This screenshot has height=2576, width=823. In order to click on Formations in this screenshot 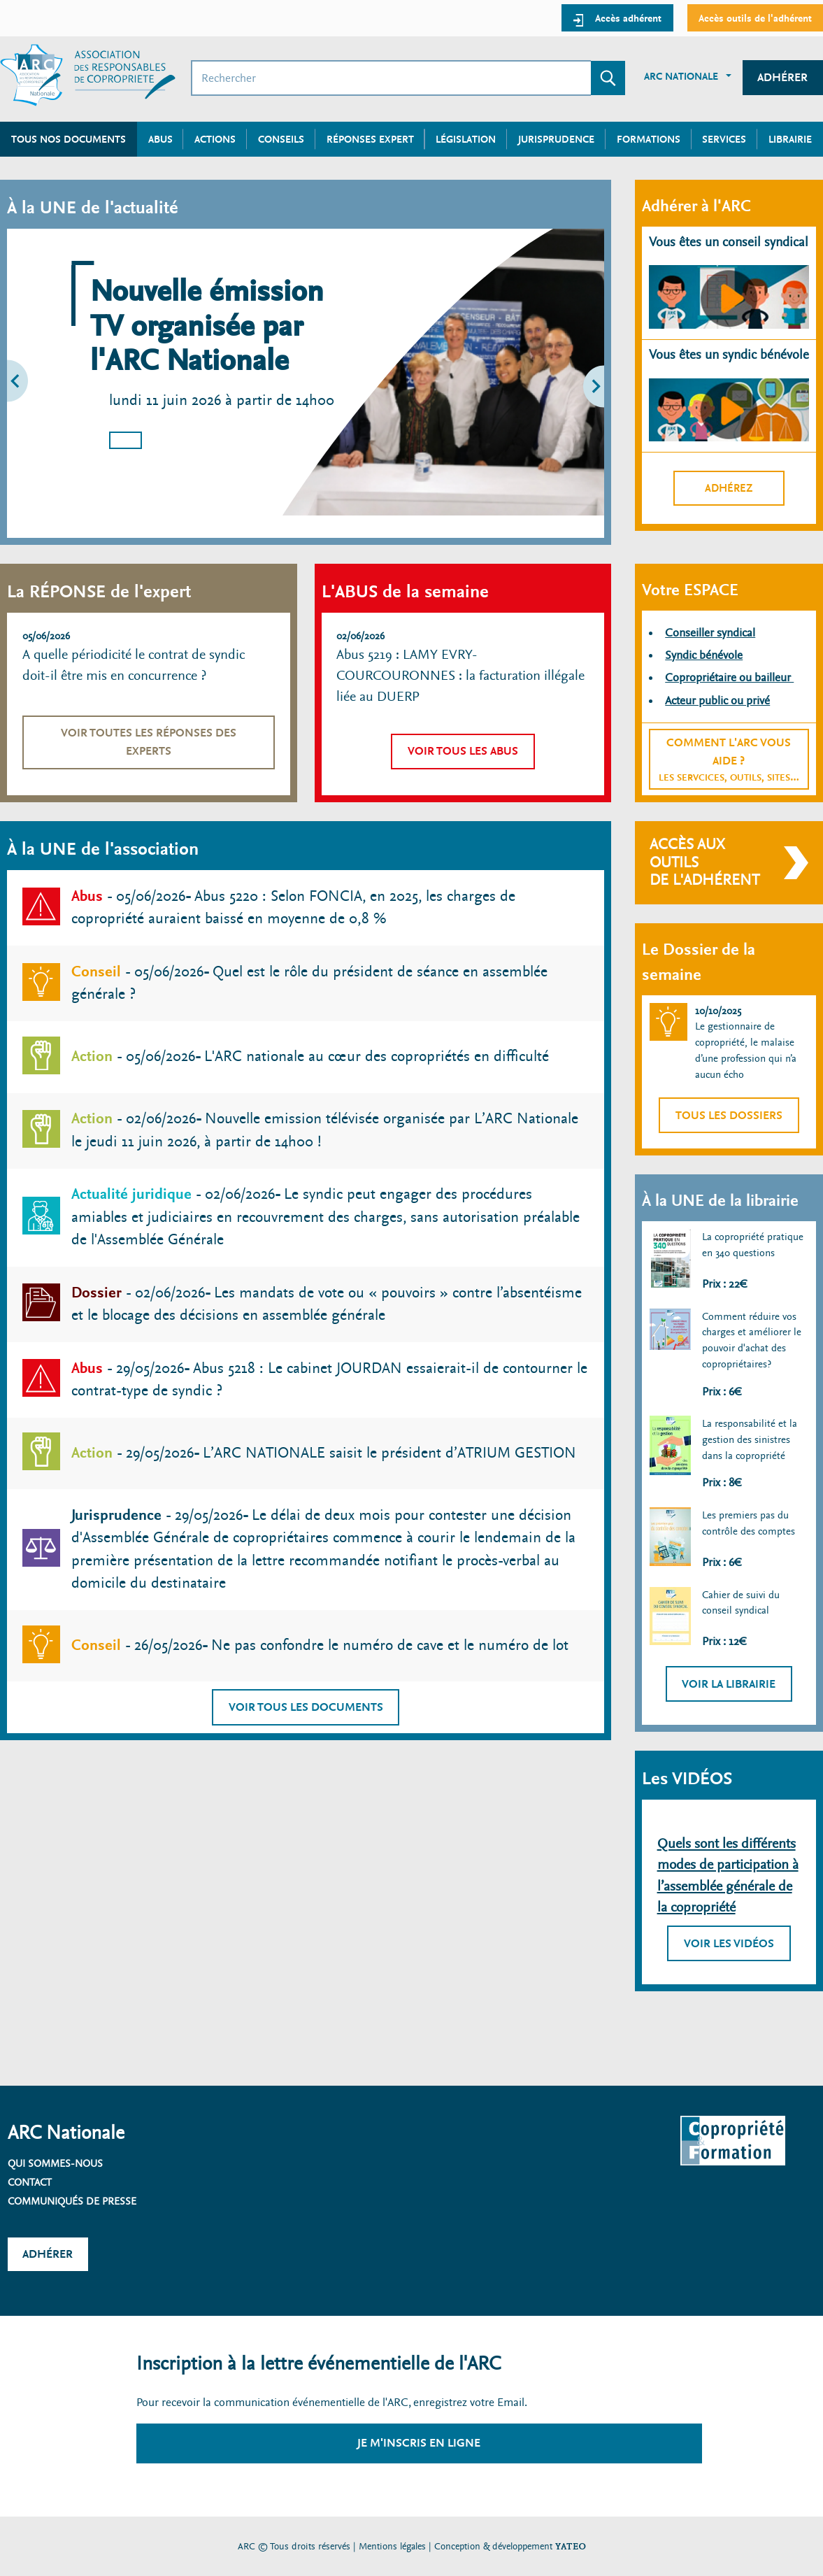, I will do `click(648, 139)`.